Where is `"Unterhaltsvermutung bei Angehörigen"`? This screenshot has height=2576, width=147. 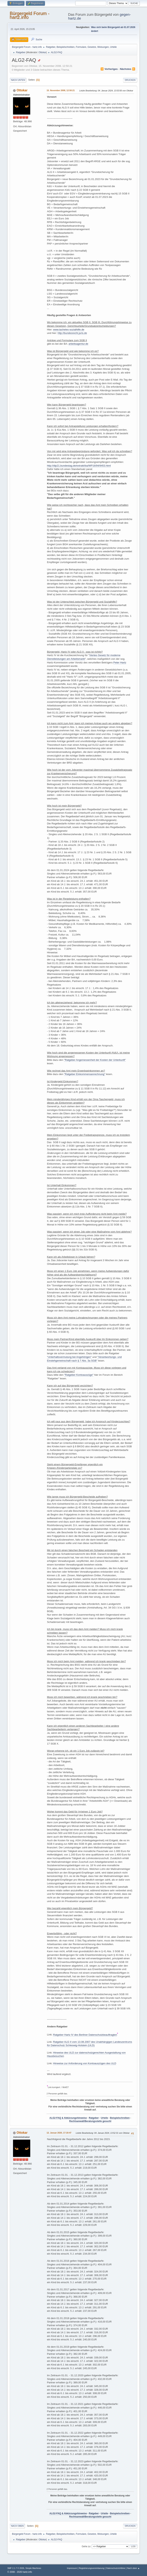 "Unterhaltsvermutung bei Angehörigen" is located at coordinates (69, 1357).